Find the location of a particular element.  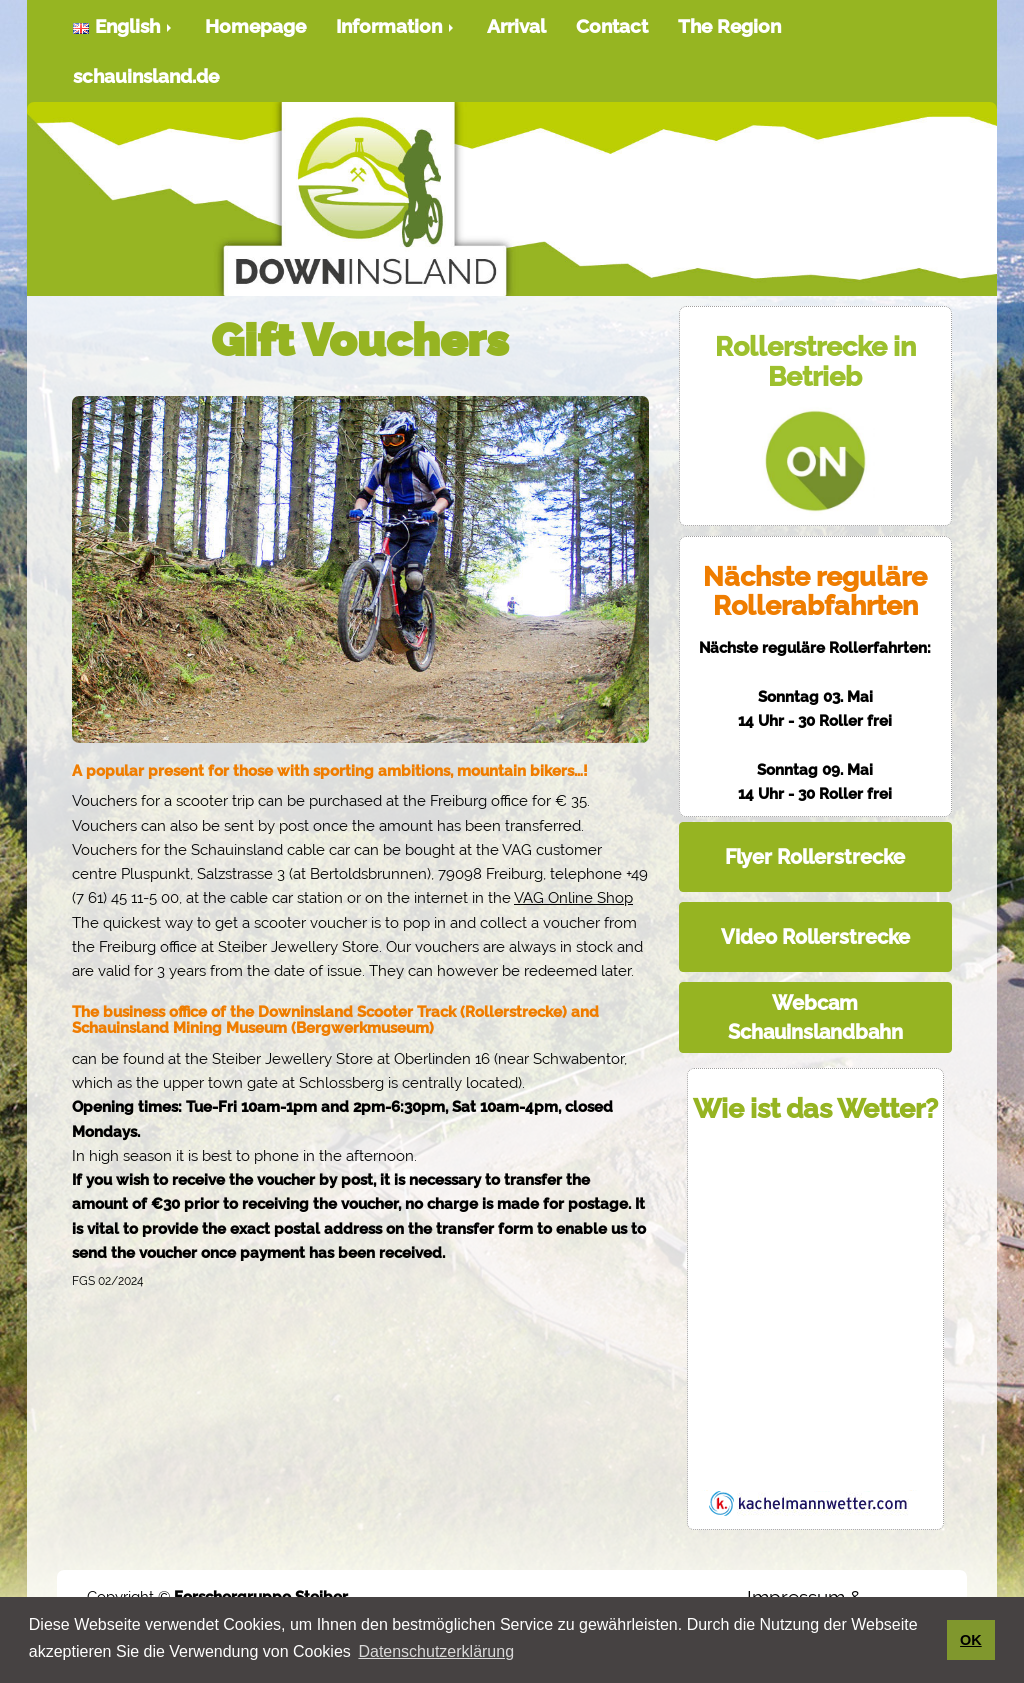

Homepage is located at coordinates (255, 26).